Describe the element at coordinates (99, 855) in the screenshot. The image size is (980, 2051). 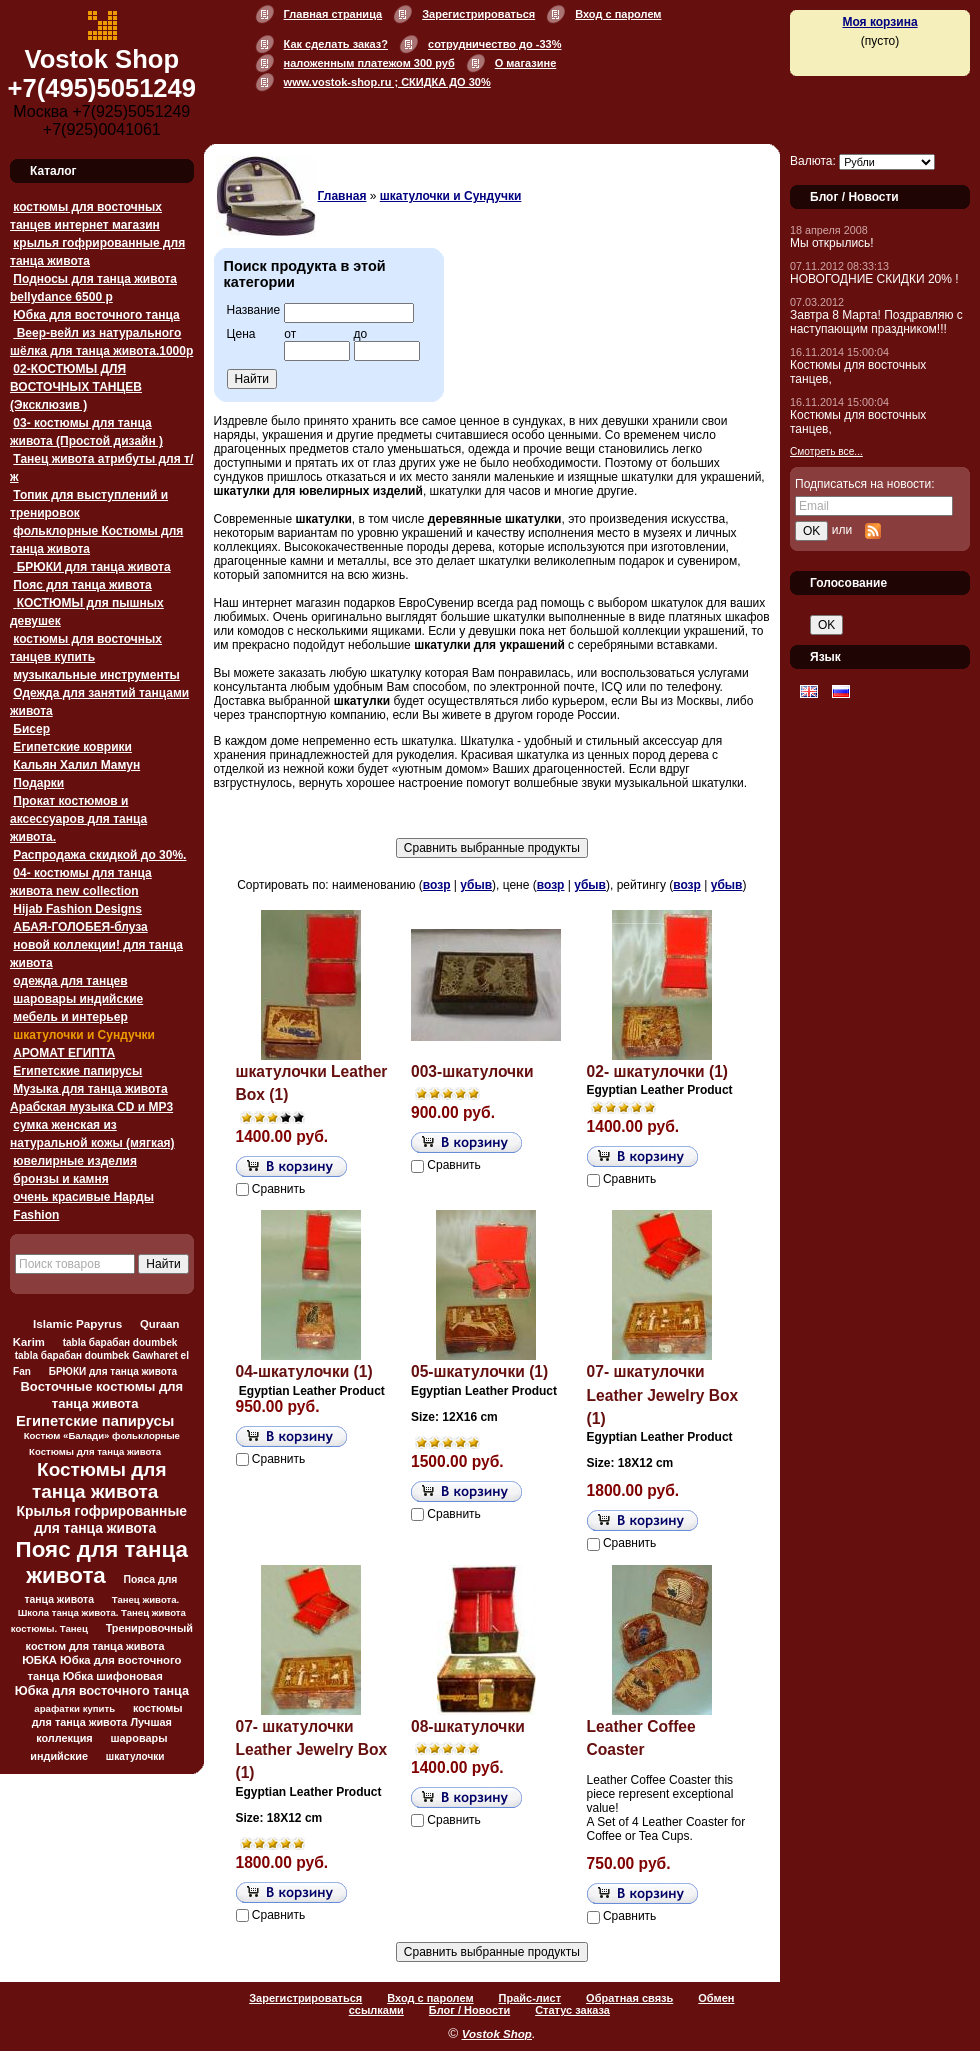
I see `Распродажа скидкой до 30%.` at that location.